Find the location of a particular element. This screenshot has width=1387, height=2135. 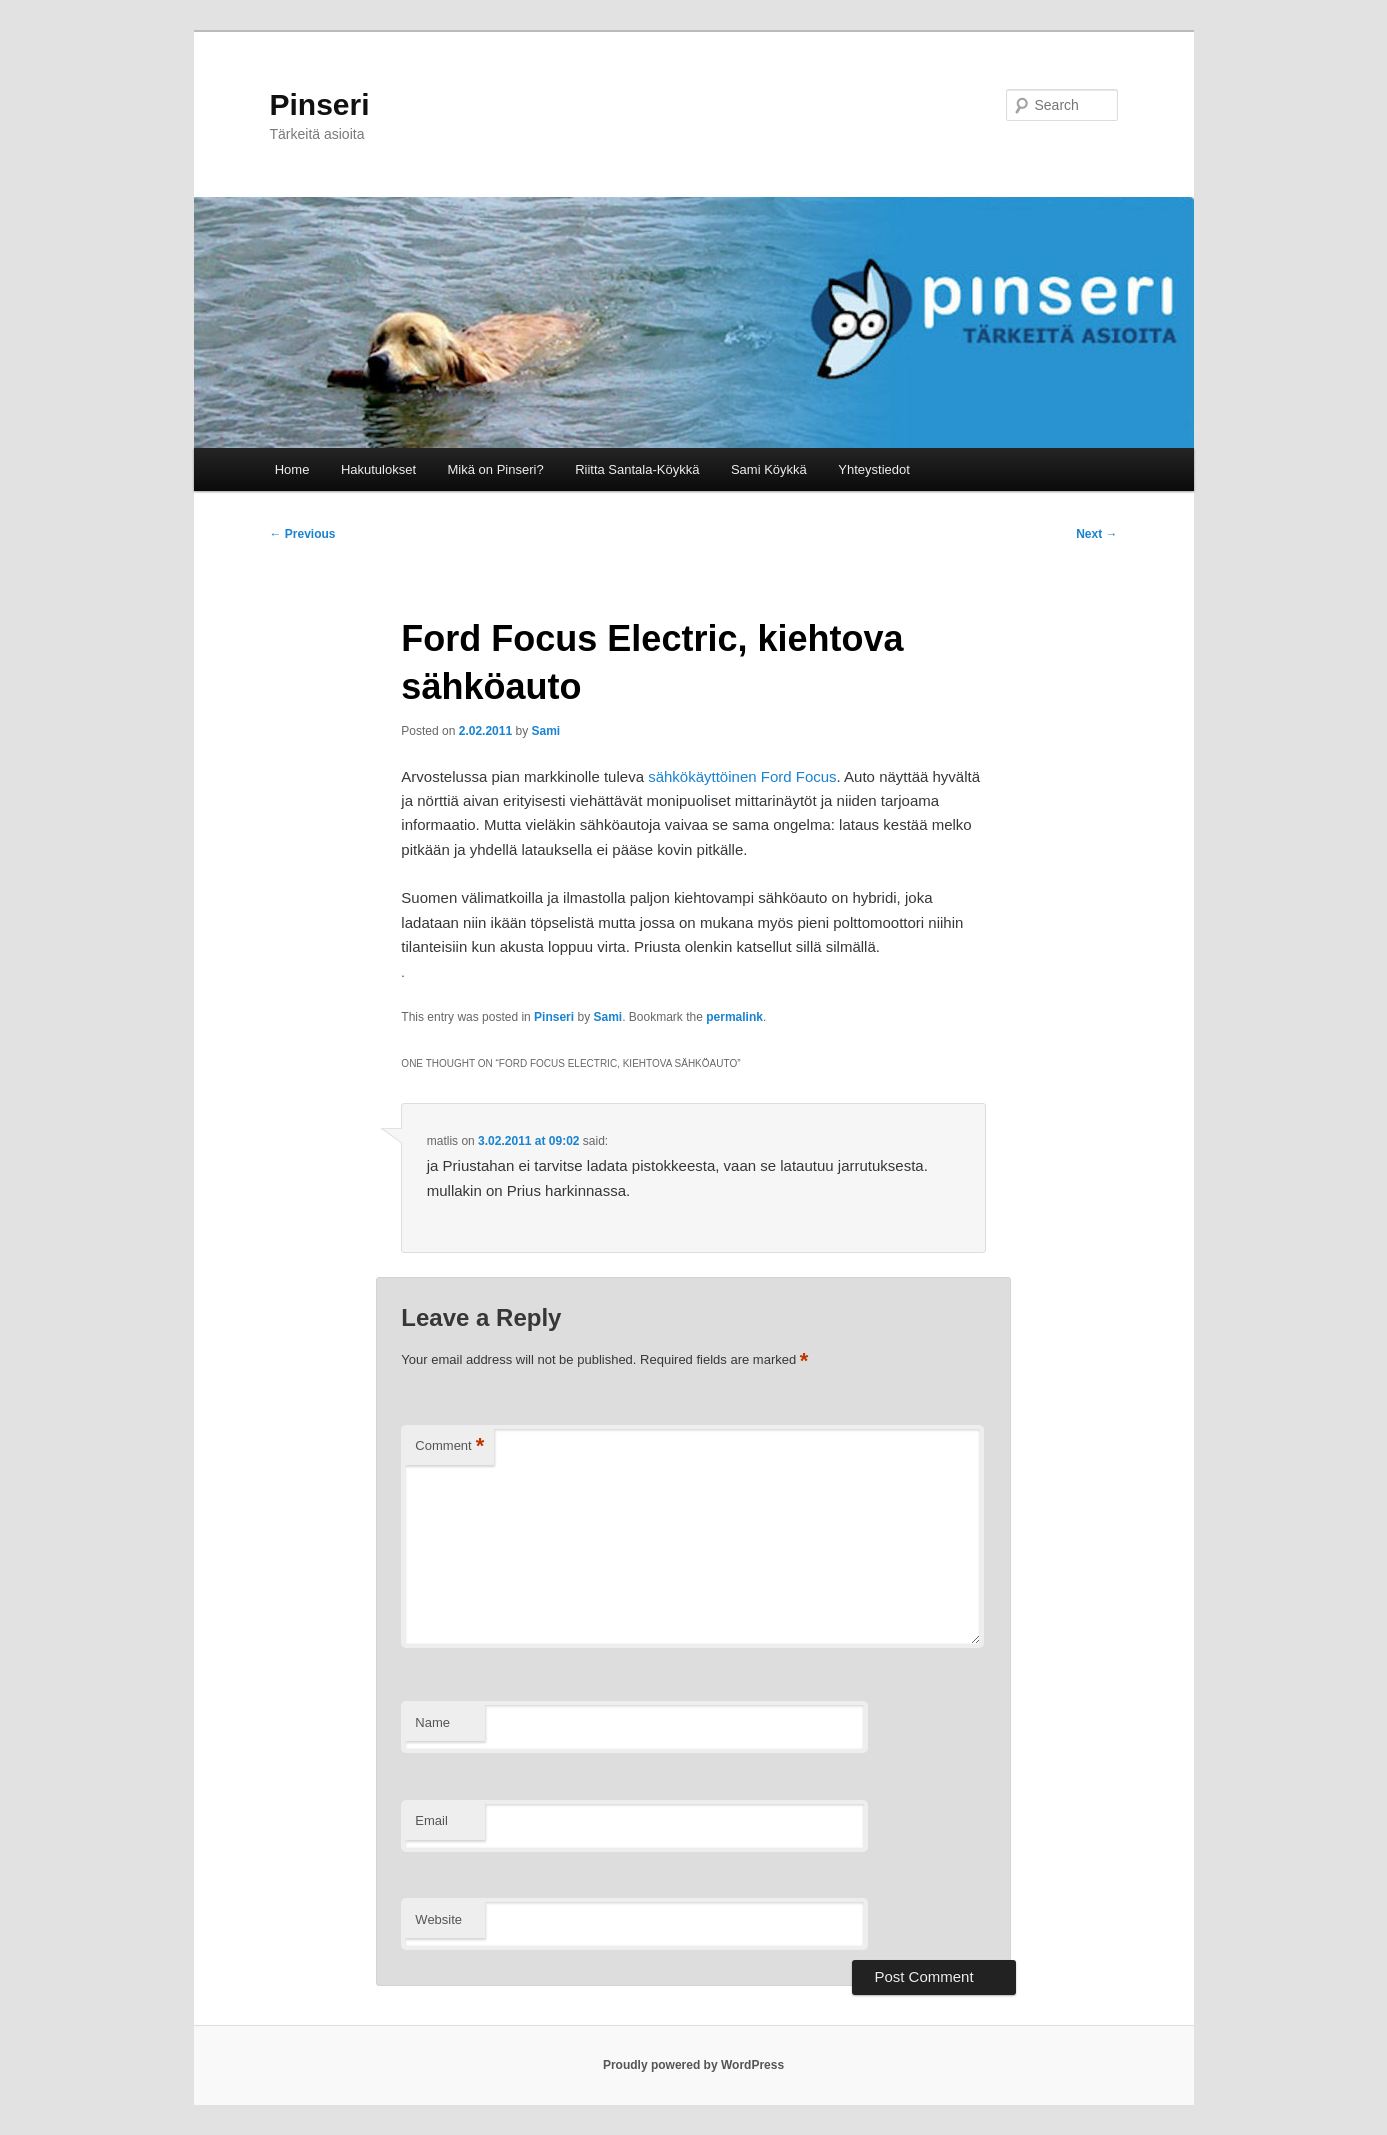

Hakutulokset is located at coordinates (378, 469).